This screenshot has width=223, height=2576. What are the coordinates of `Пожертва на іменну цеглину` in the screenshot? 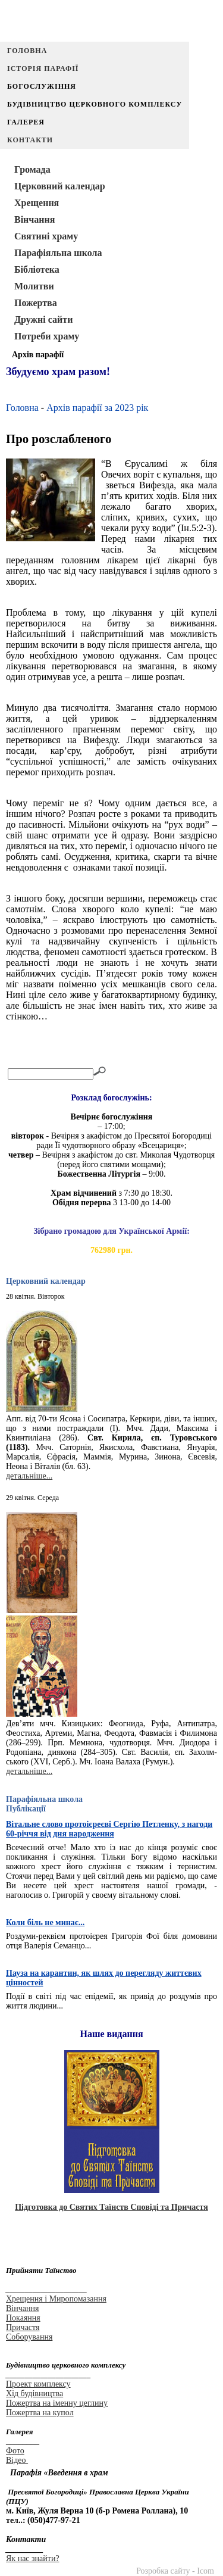 It's located at (57, 2403).